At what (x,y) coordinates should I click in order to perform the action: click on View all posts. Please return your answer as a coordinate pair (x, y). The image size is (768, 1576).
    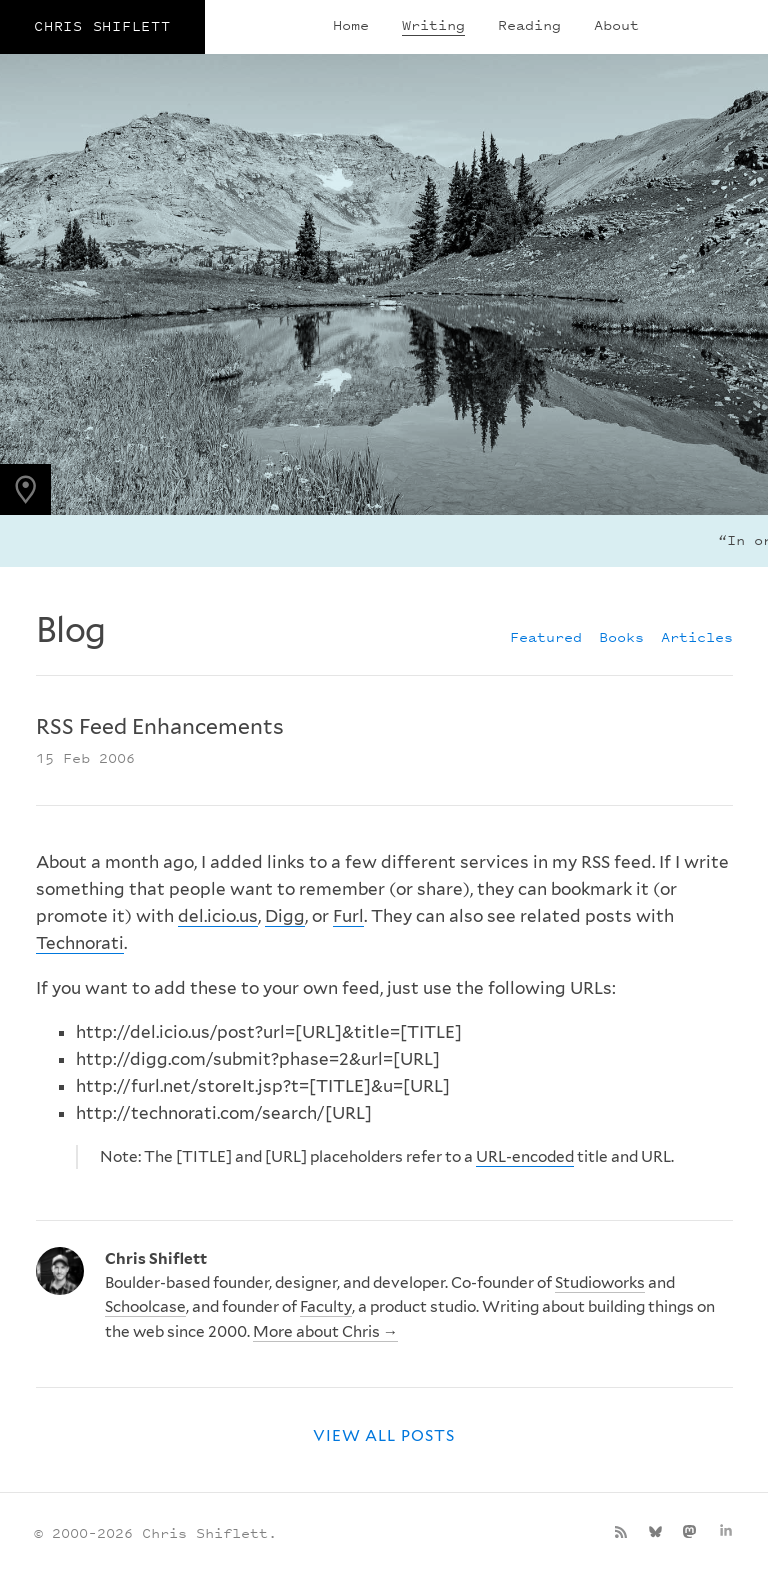
    Looking at the image, I should click on (384, 1435).